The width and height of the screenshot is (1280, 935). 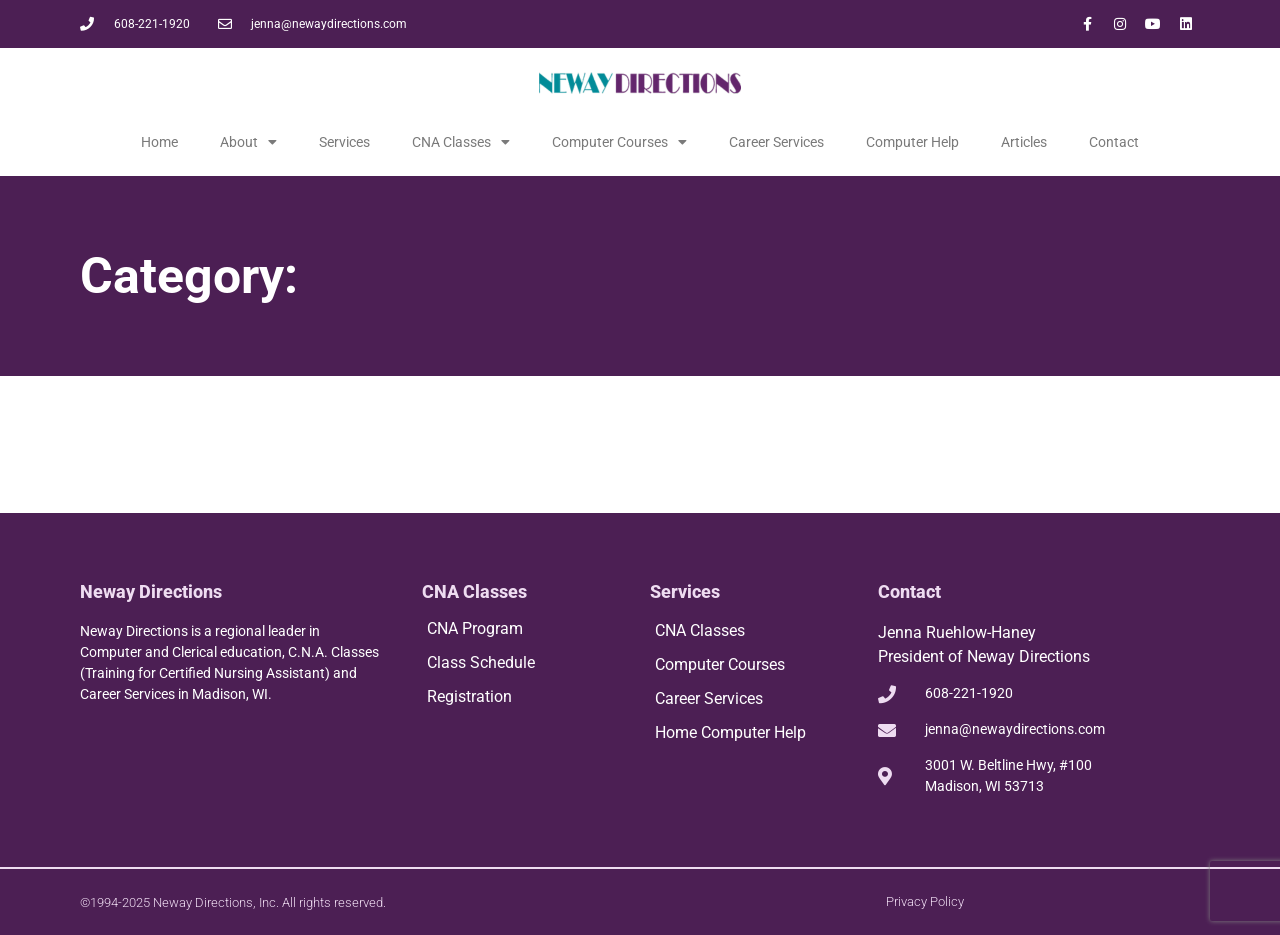 What do you see at coordinates (619, 142) in the screenshot?
I see `Computer Courses` at bounding box center [619, 142].